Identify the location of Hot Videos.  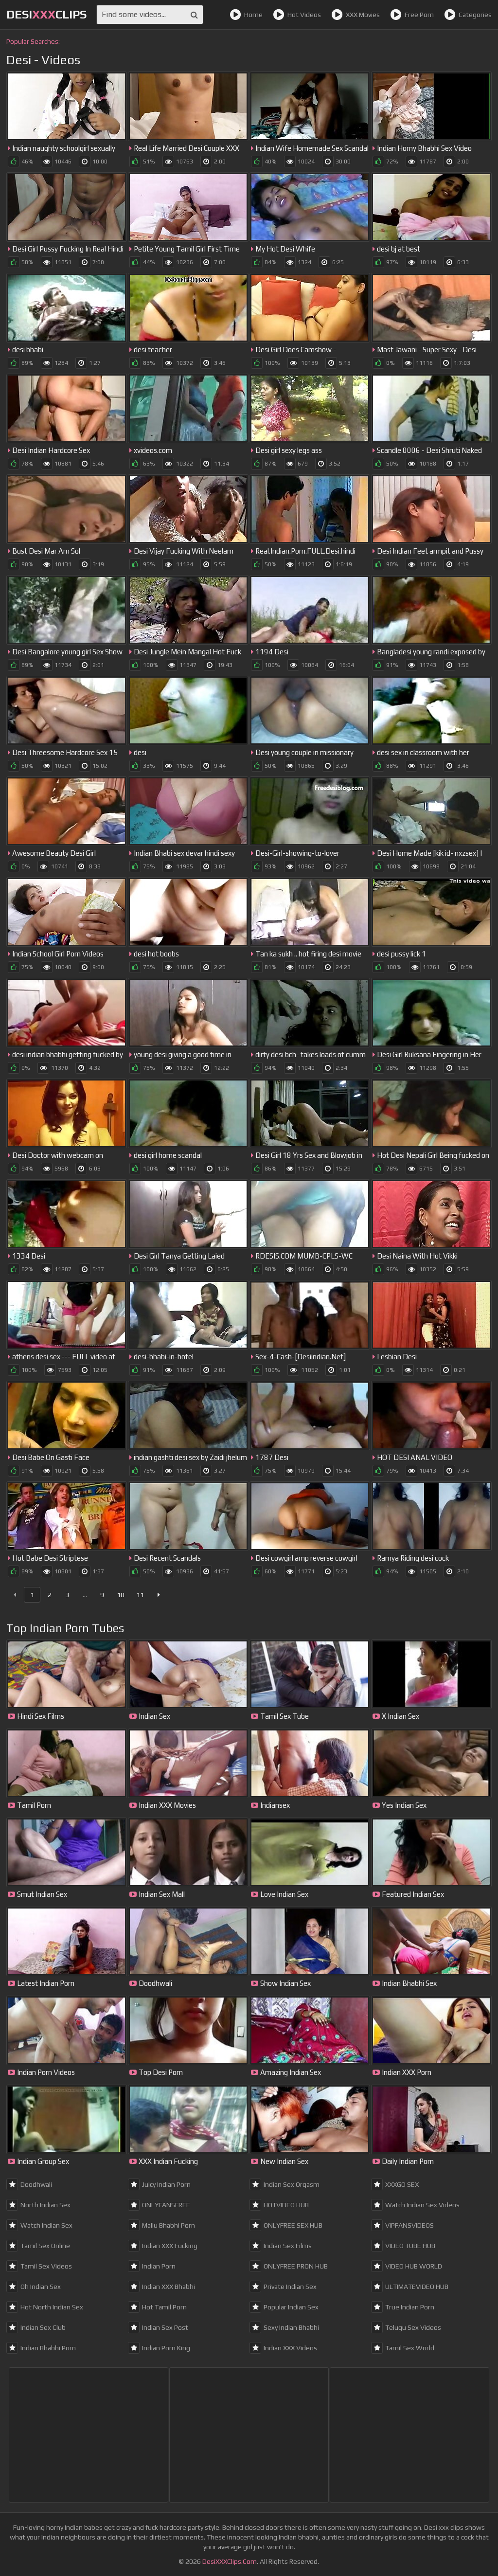
(297, 14).